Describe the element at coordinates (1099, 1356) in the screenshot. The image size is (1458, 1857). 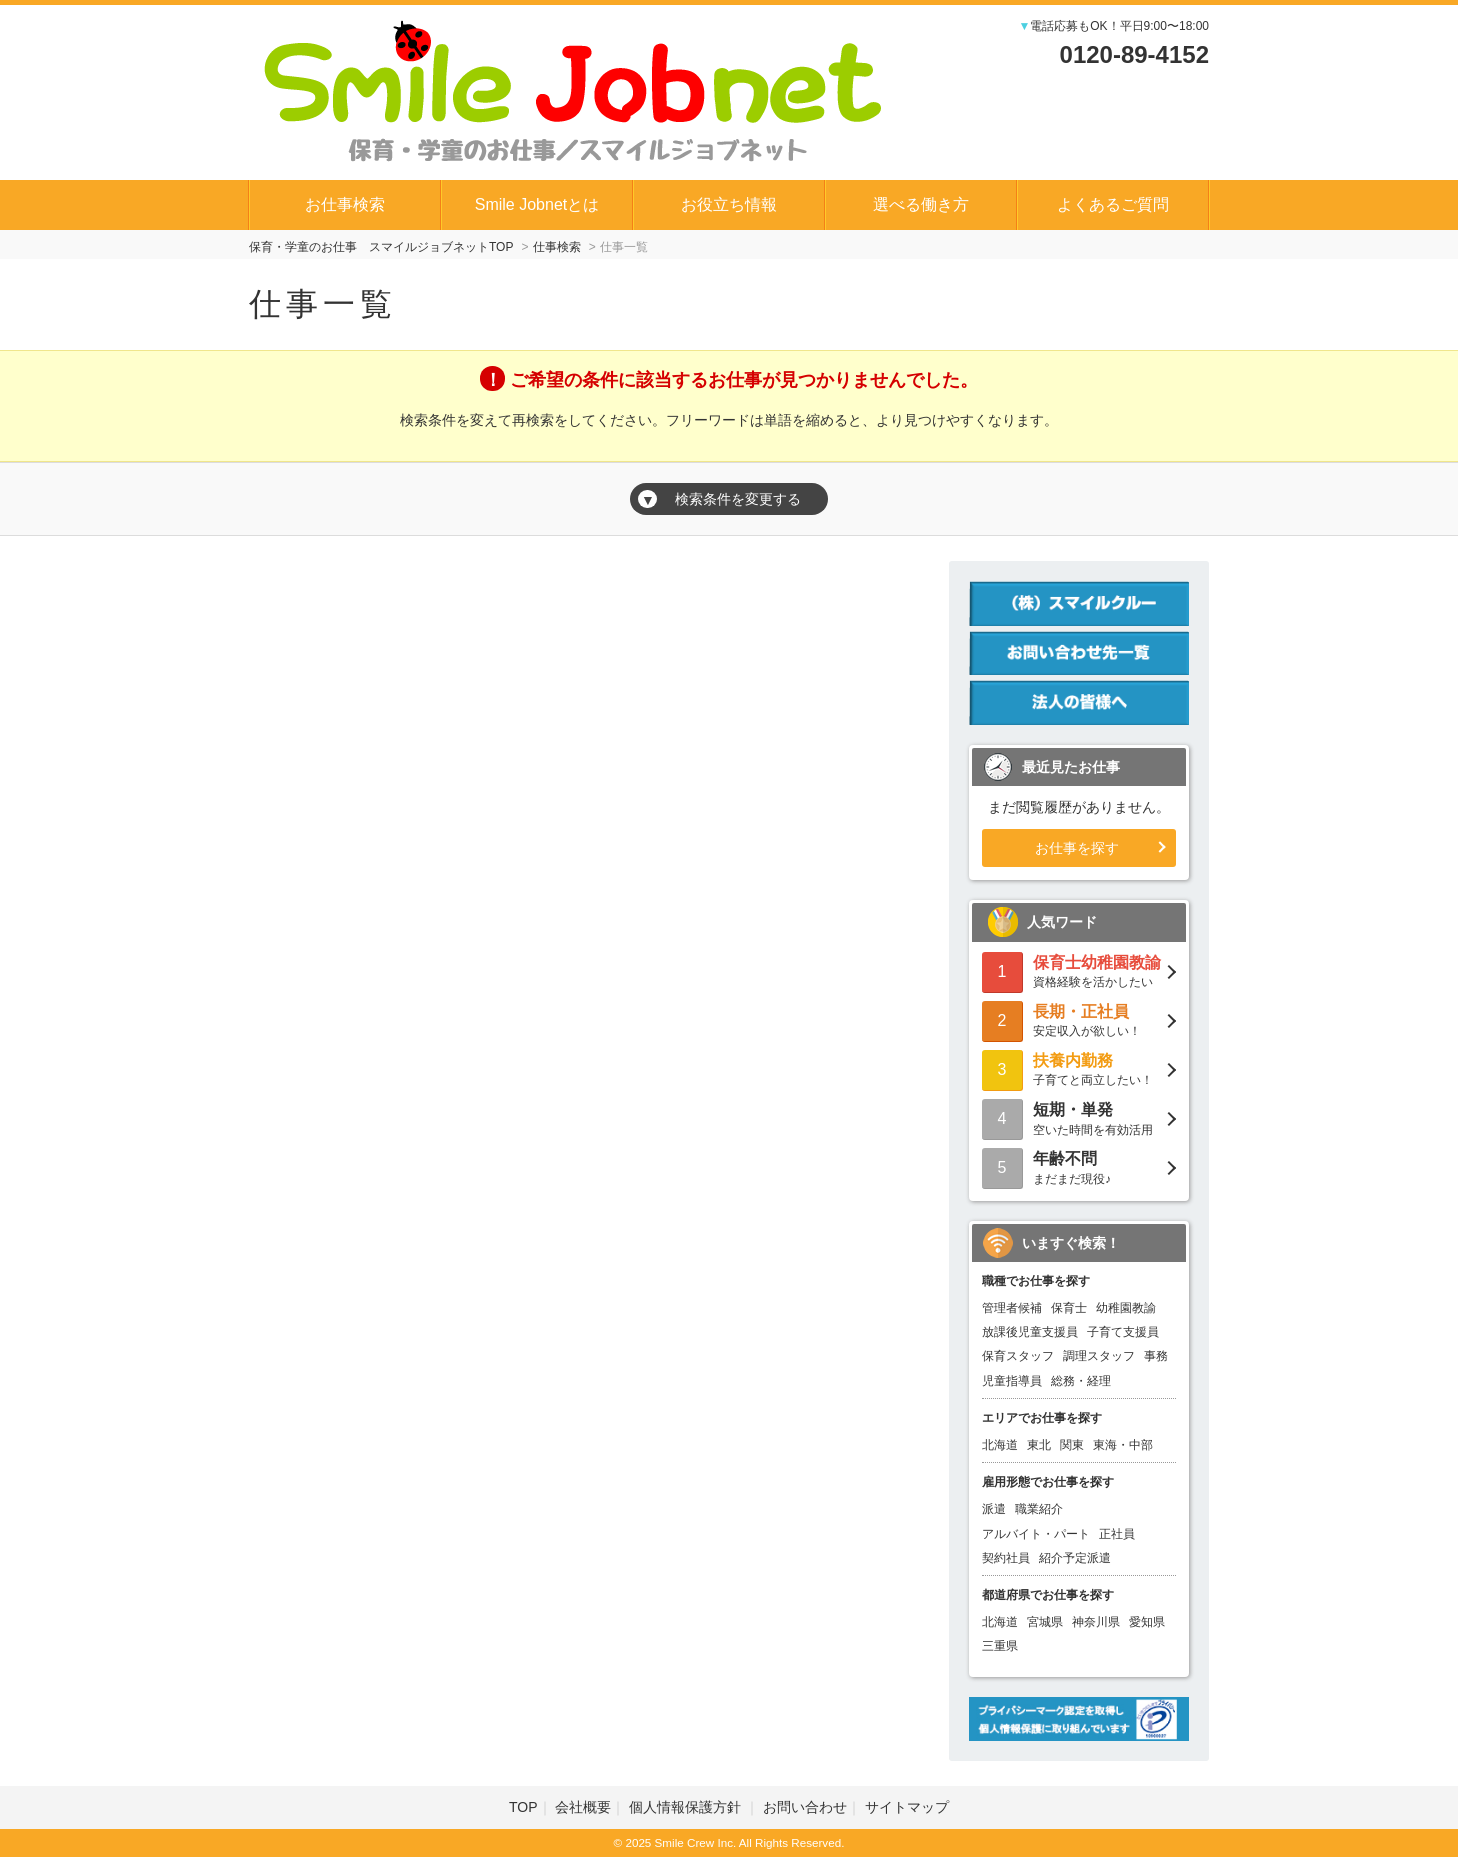
I see `調理スタッフ` at that location.